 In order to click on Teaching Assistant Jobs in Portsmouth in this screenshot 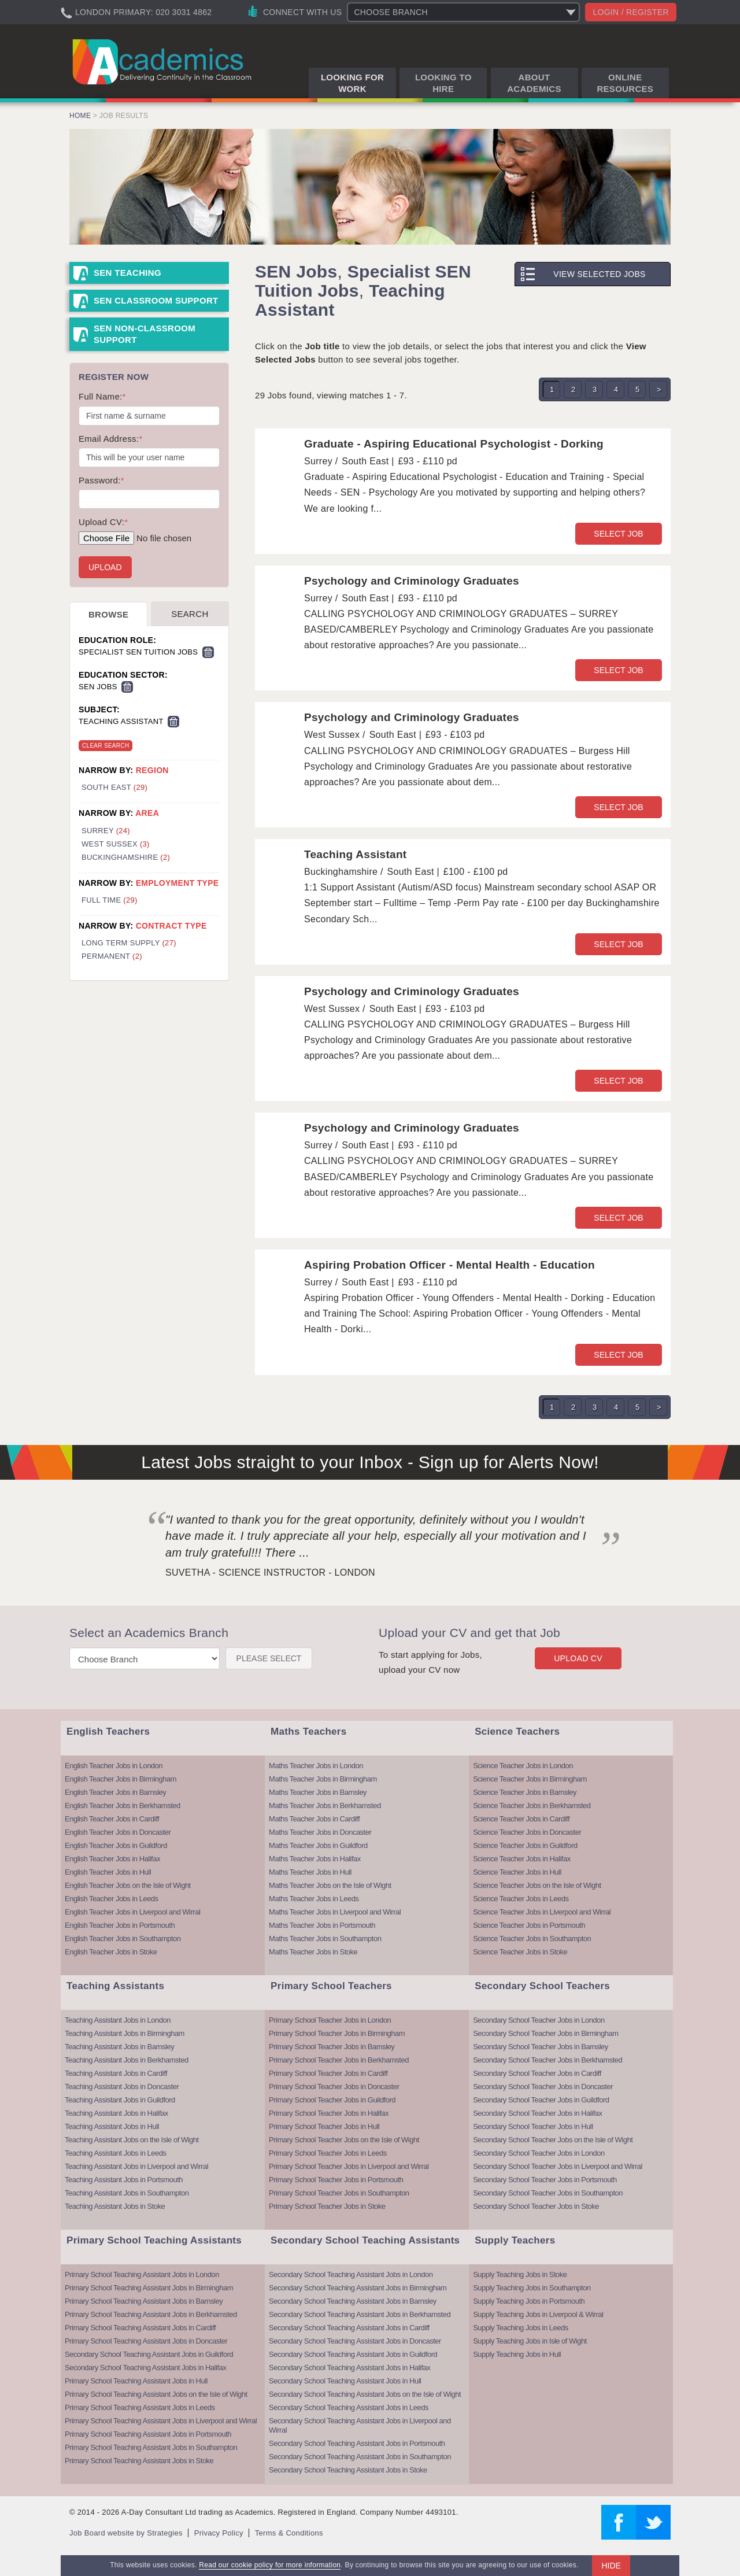, I will do `click(124, 2179)`.